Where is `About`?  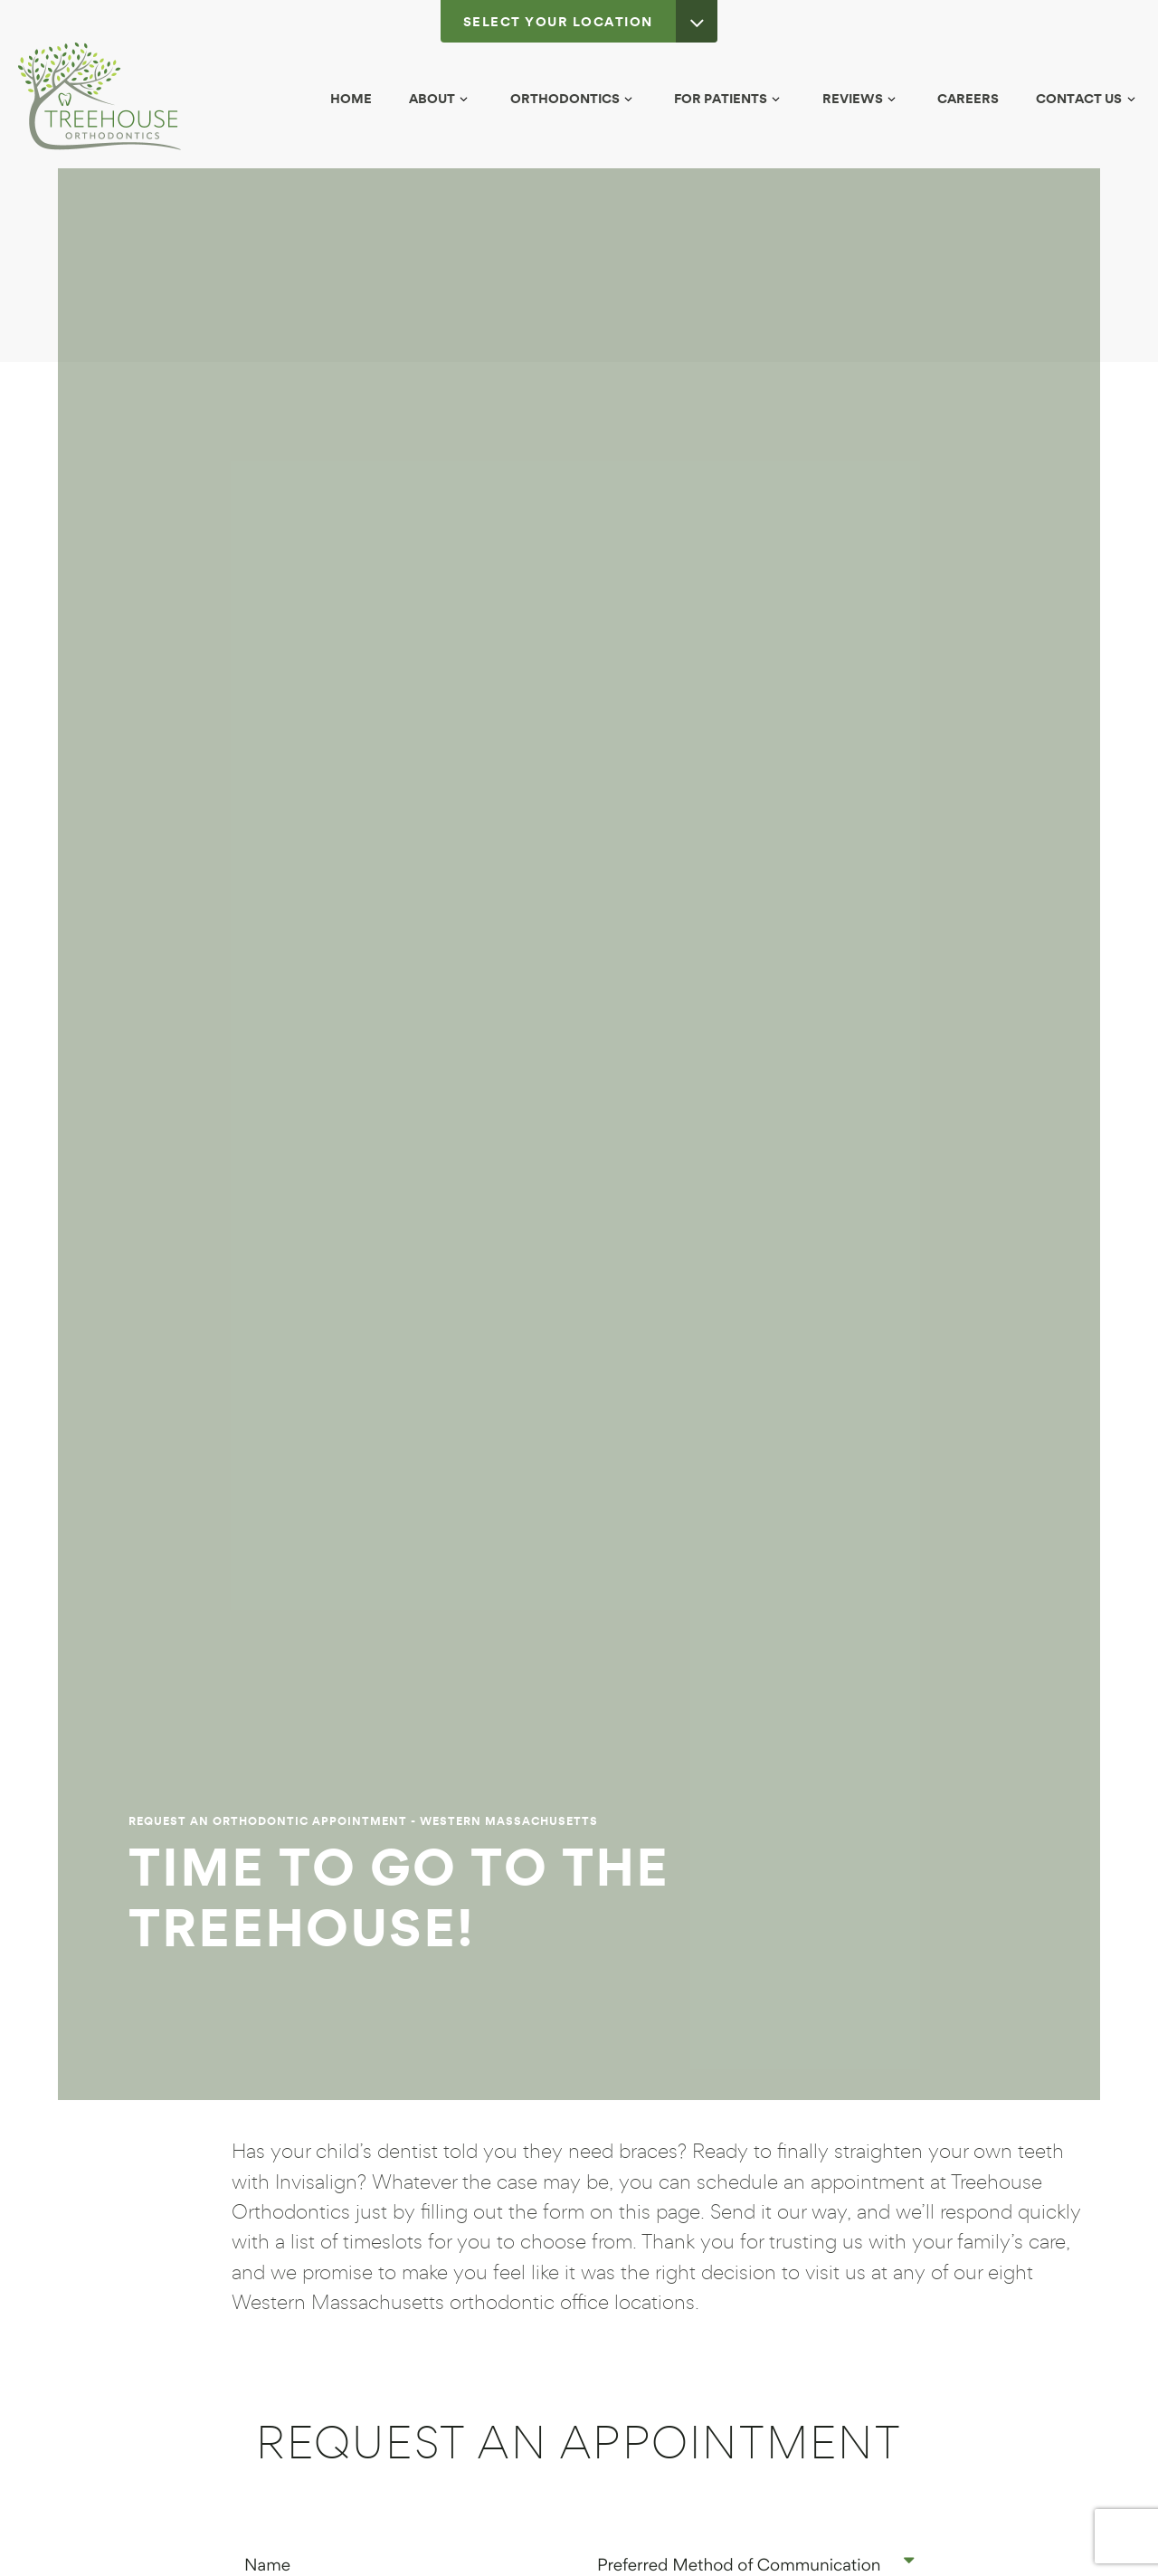 About is located at coordinates (441, 98).